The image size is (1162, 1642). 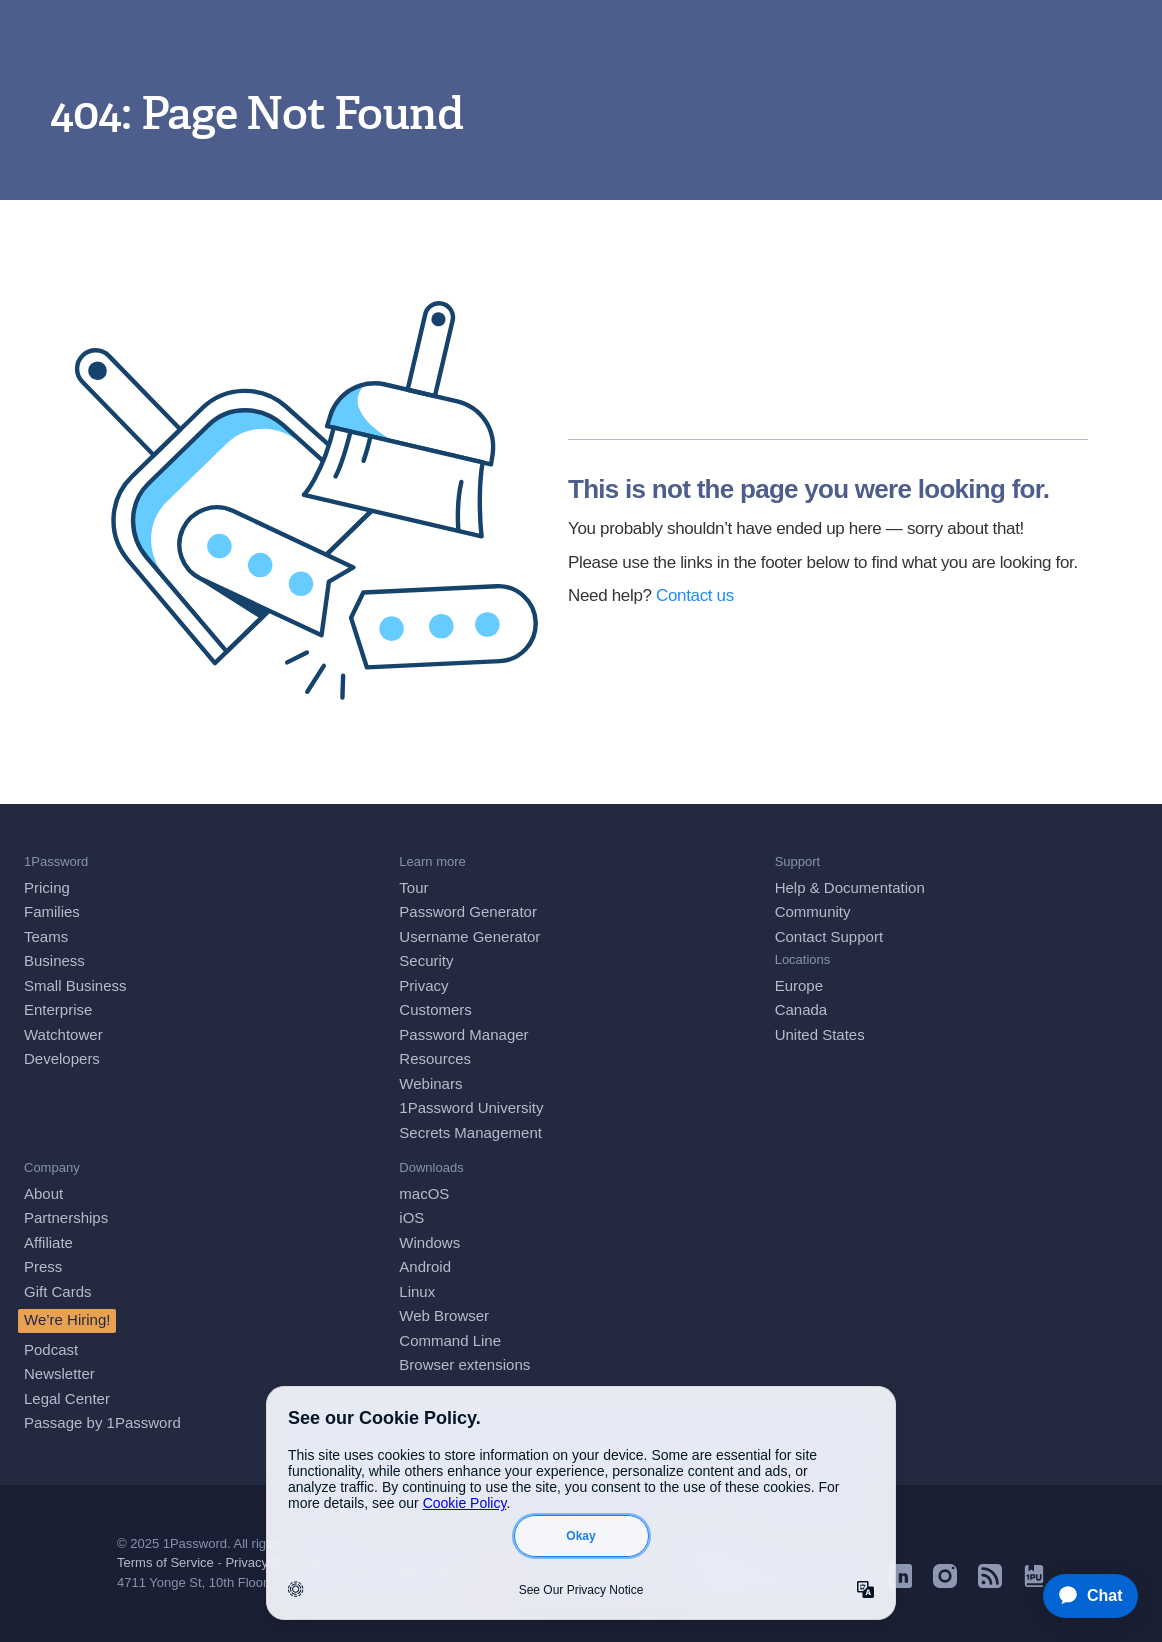 What do you see at coordinates (413, 887) in the screenshot?
I see `Tour` at bounding box center [413, 887].